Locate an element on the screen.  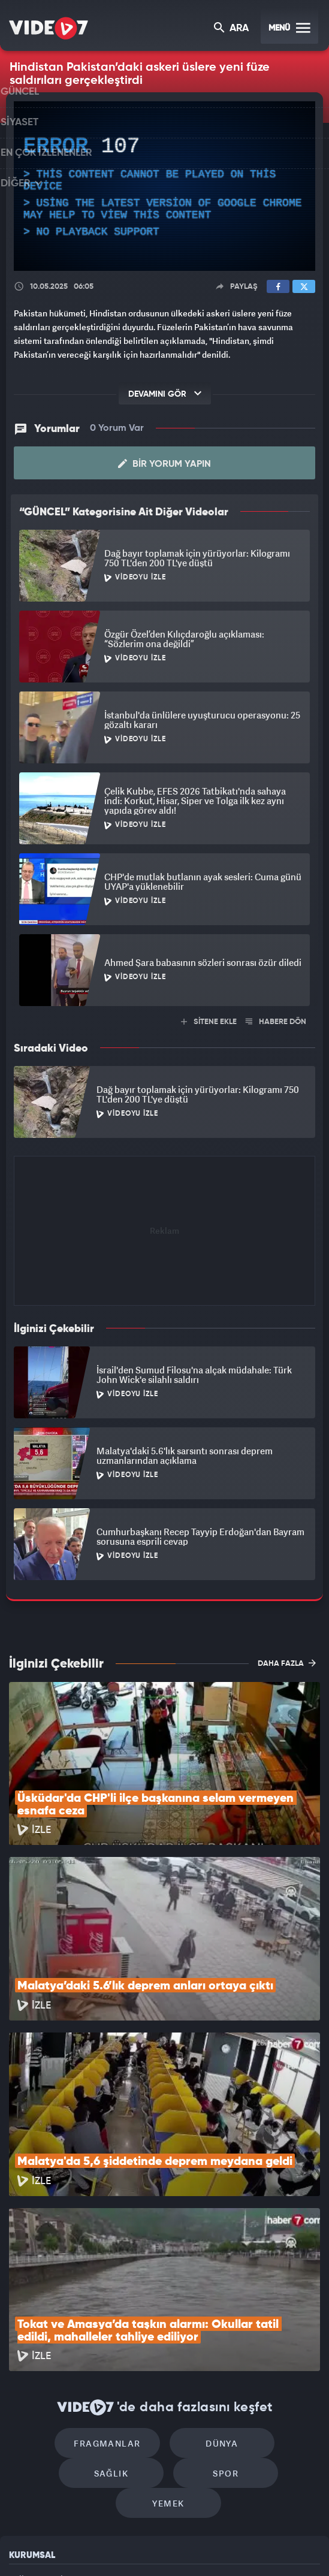
Yemek is located at coordinates (220, 2323).